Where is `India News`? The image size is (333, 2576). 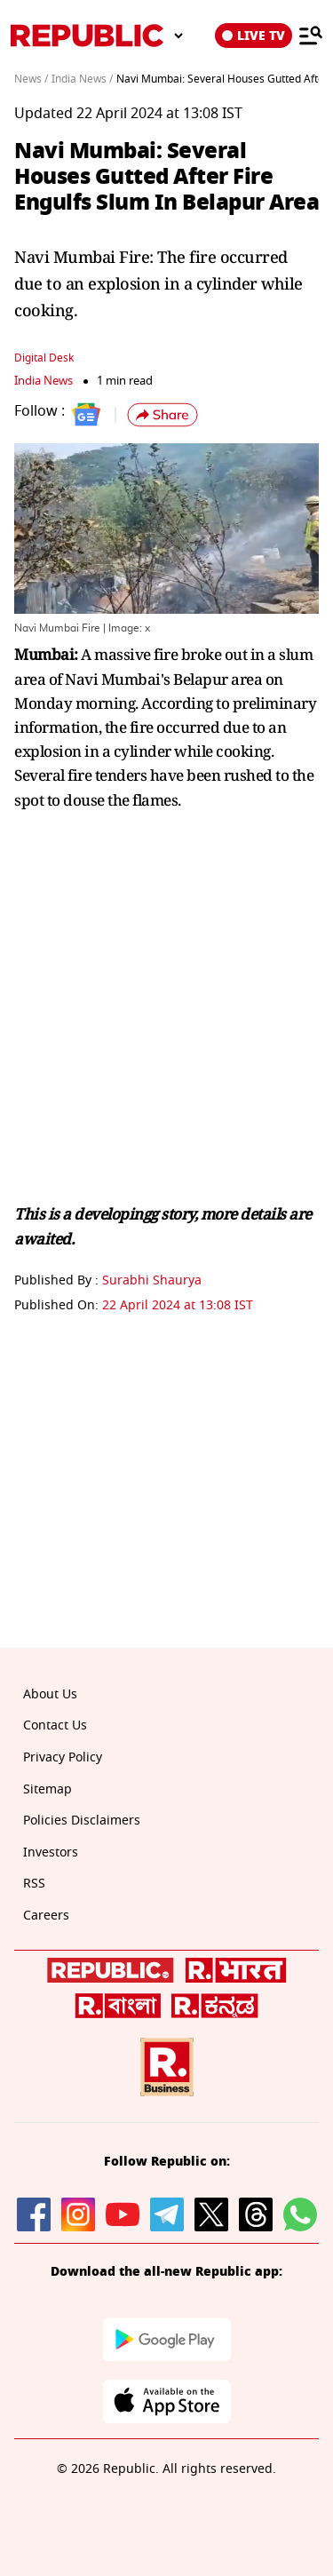
India News is located at coordinates (43, 380).